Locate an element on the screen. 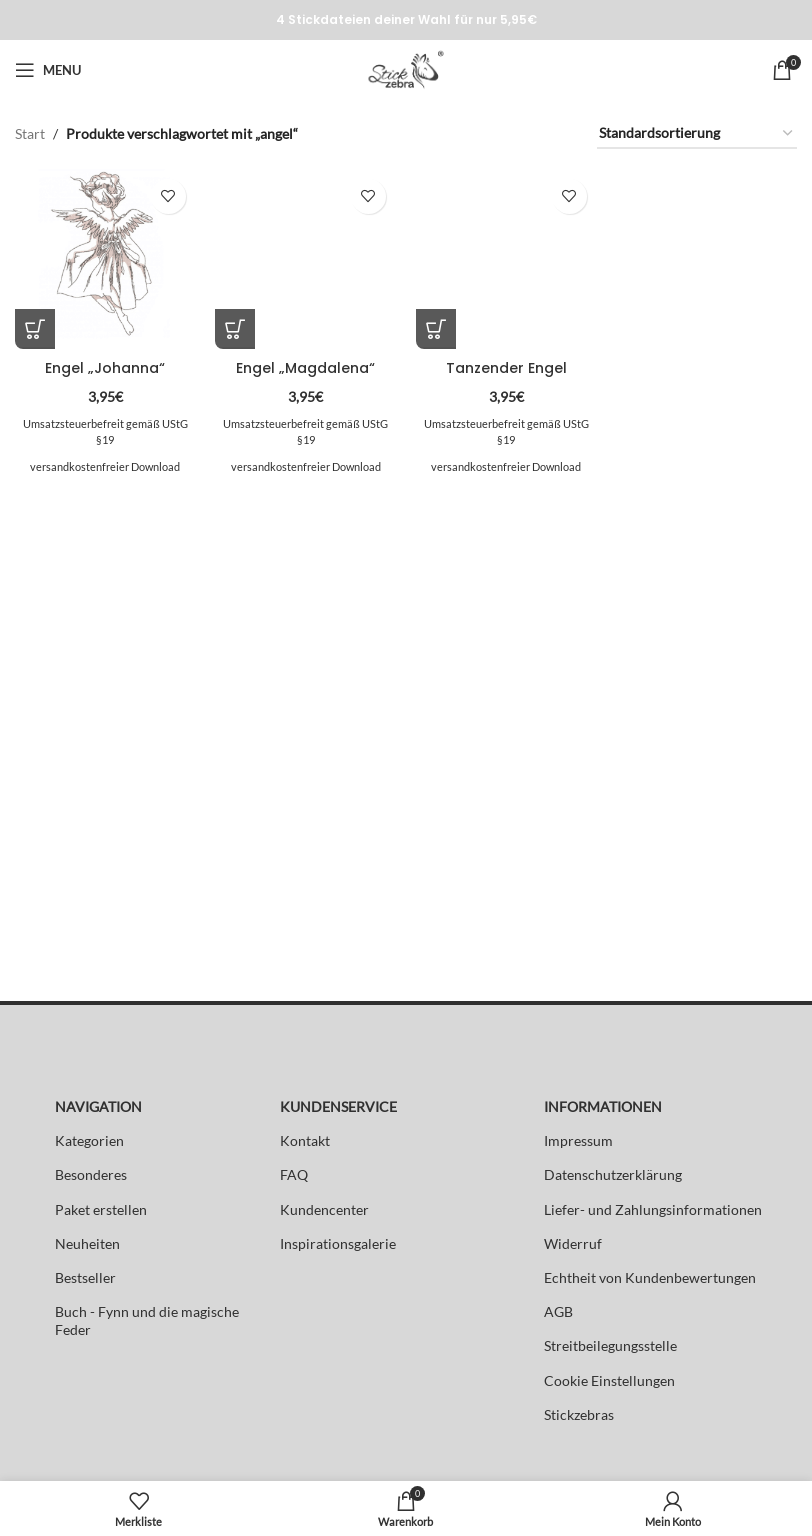 The width and height of the screenshot is (812, 1536). NAVIGATION is located at coordinates (98, 1106).